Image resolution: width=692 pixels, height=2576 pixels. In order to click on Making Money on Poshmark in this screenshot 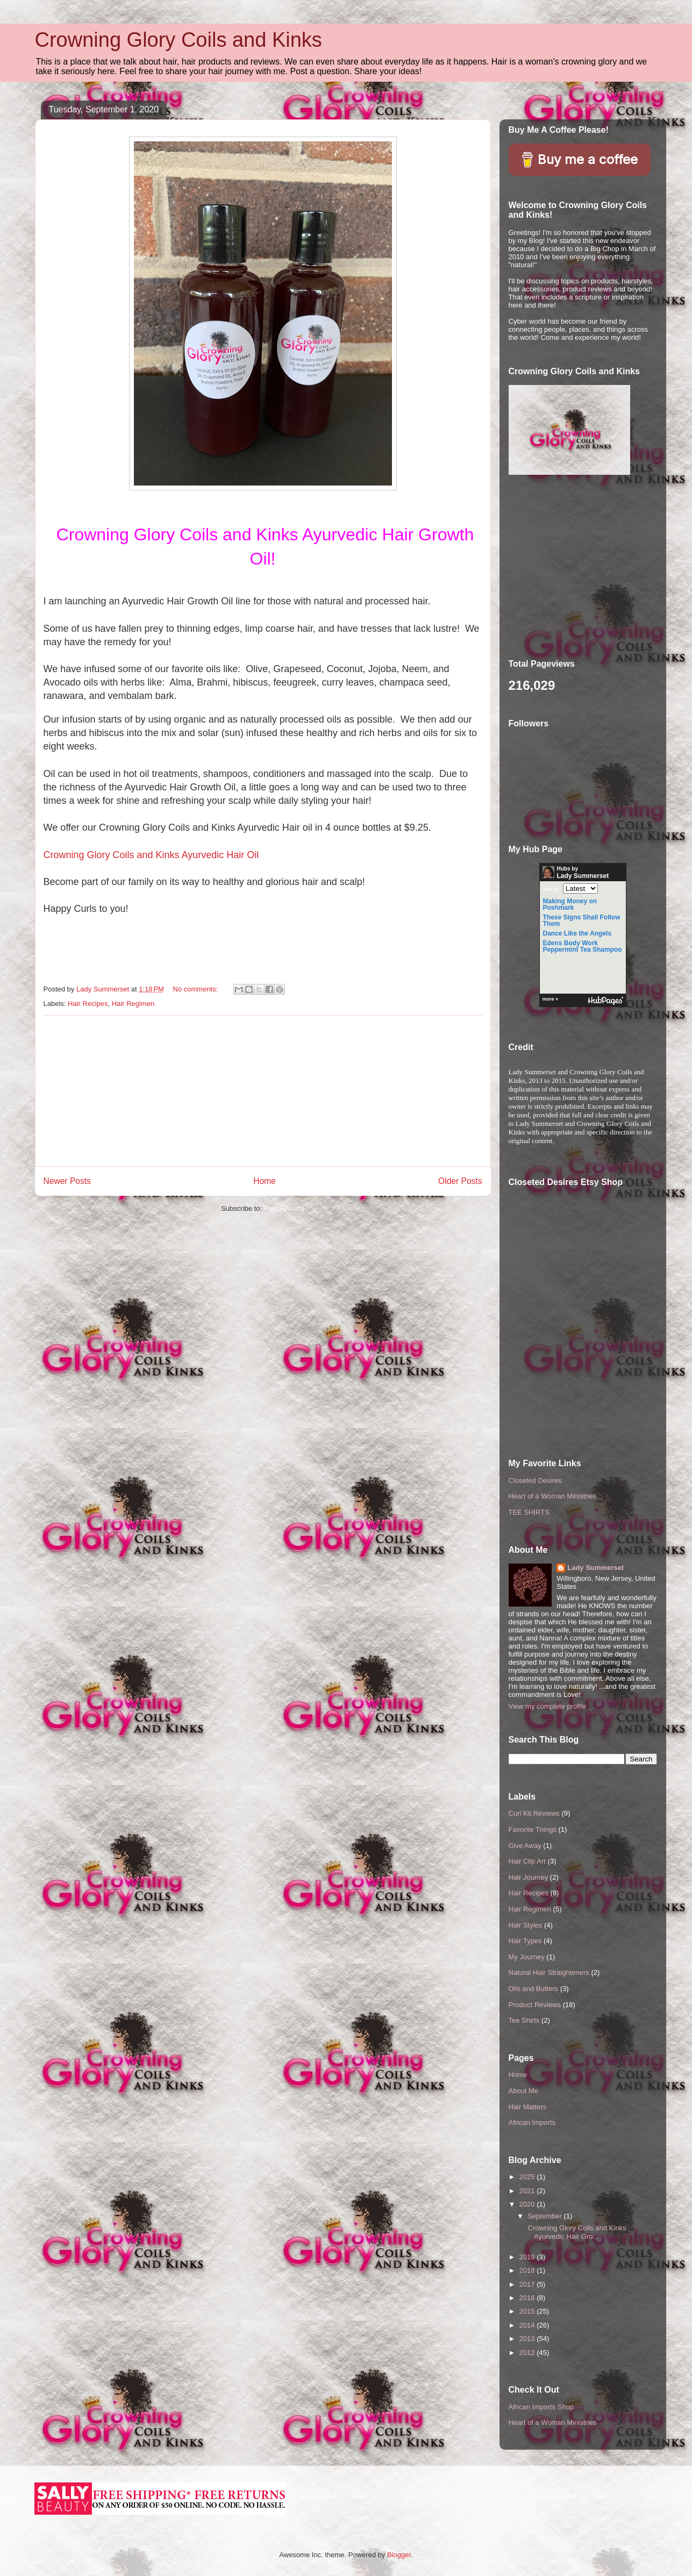, I will do `click(570, 904)`.